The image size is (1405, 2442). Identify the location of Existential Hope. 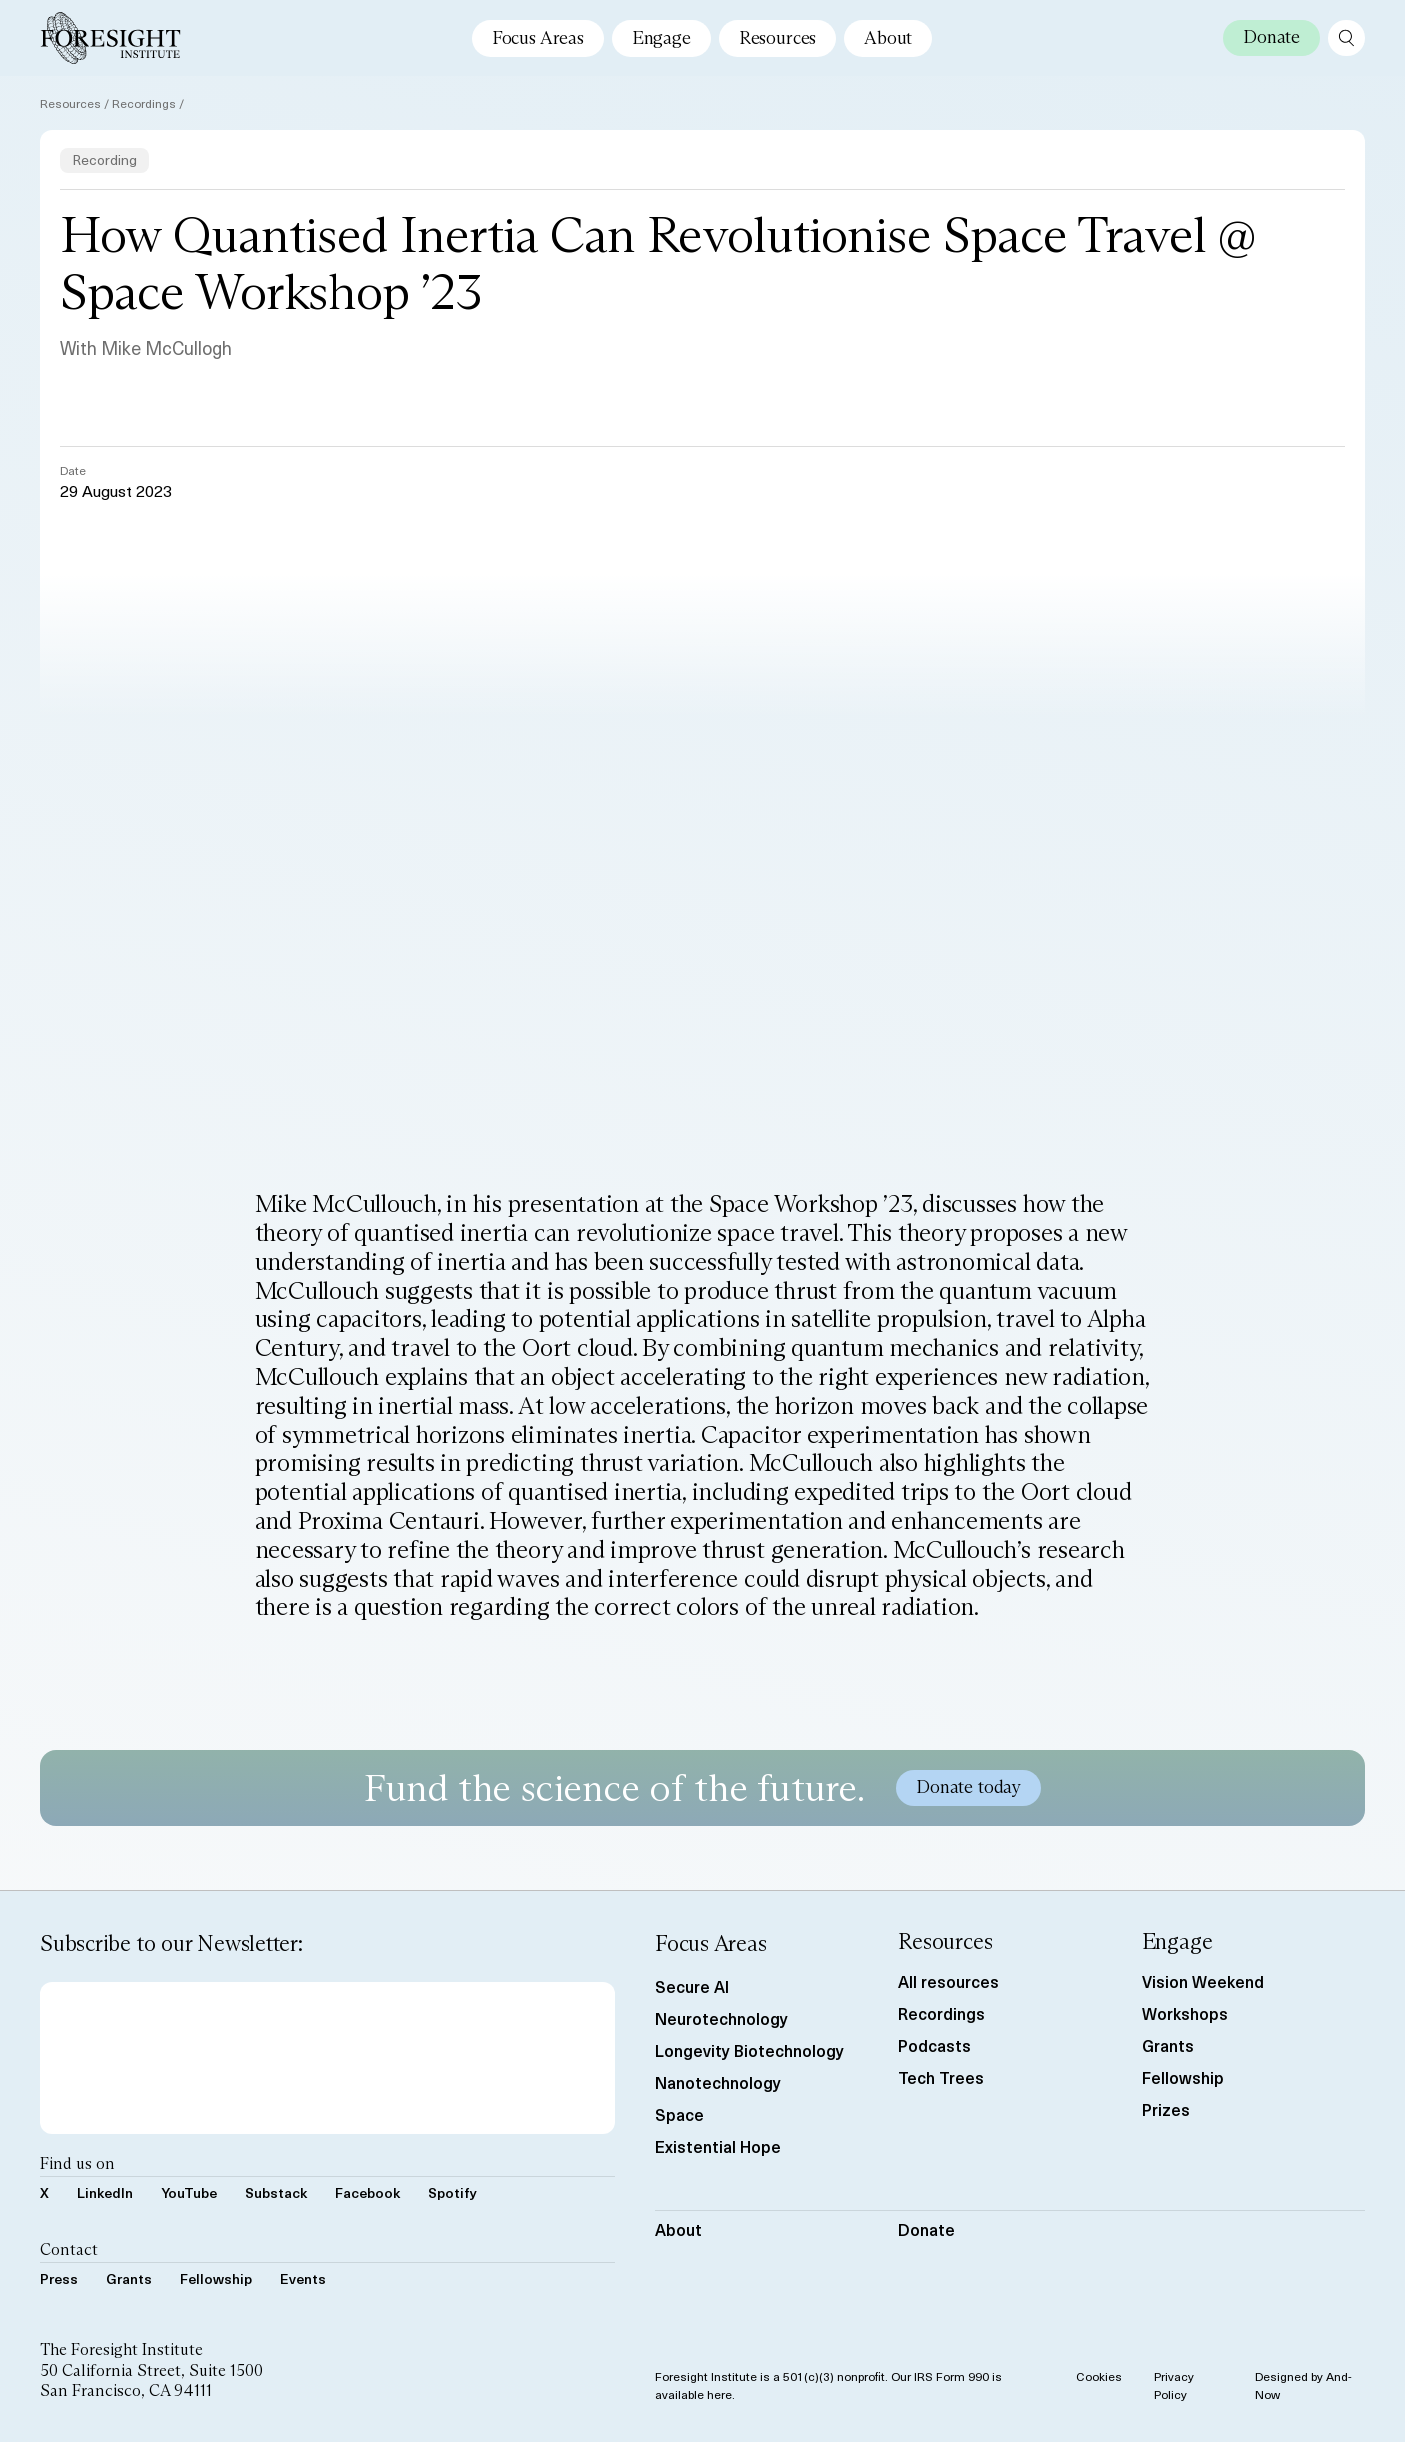
(718, 2146).